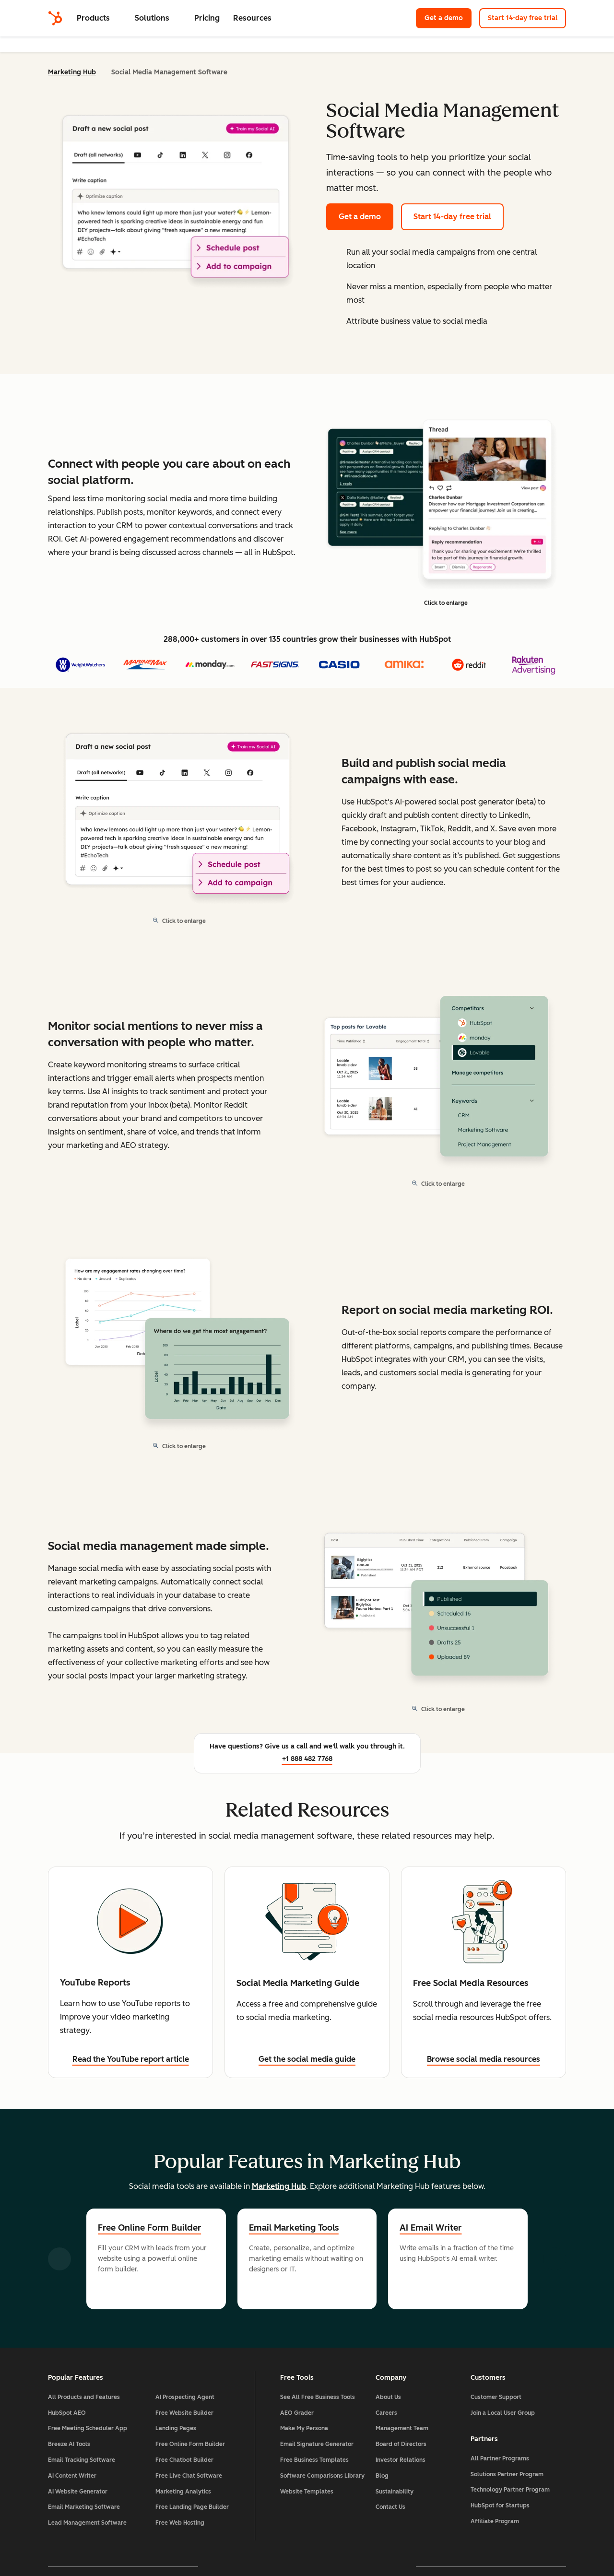 This screenshot has height=2576, width=614. What do you see at coordinates (317, 2444) in the screenshot?
I see `Email Signature Generator` at bounding box center [317, 2444].